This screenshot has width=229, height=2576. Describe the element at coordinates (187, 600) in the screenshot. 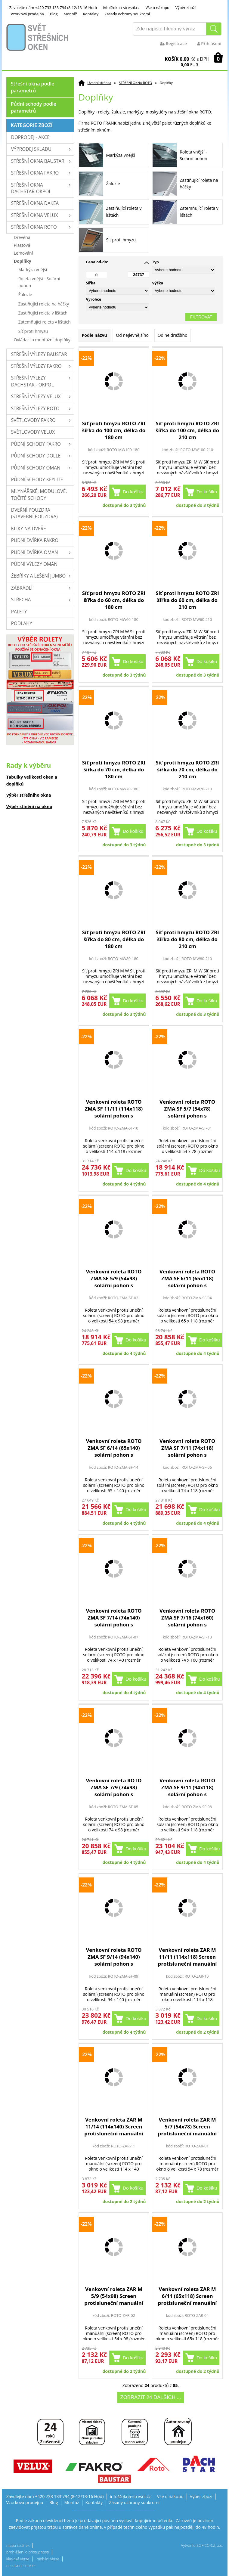

I see `Síť proti hmyzu ROTO ZRI šířka do 60 cm, délka do 210 cm` at that location.